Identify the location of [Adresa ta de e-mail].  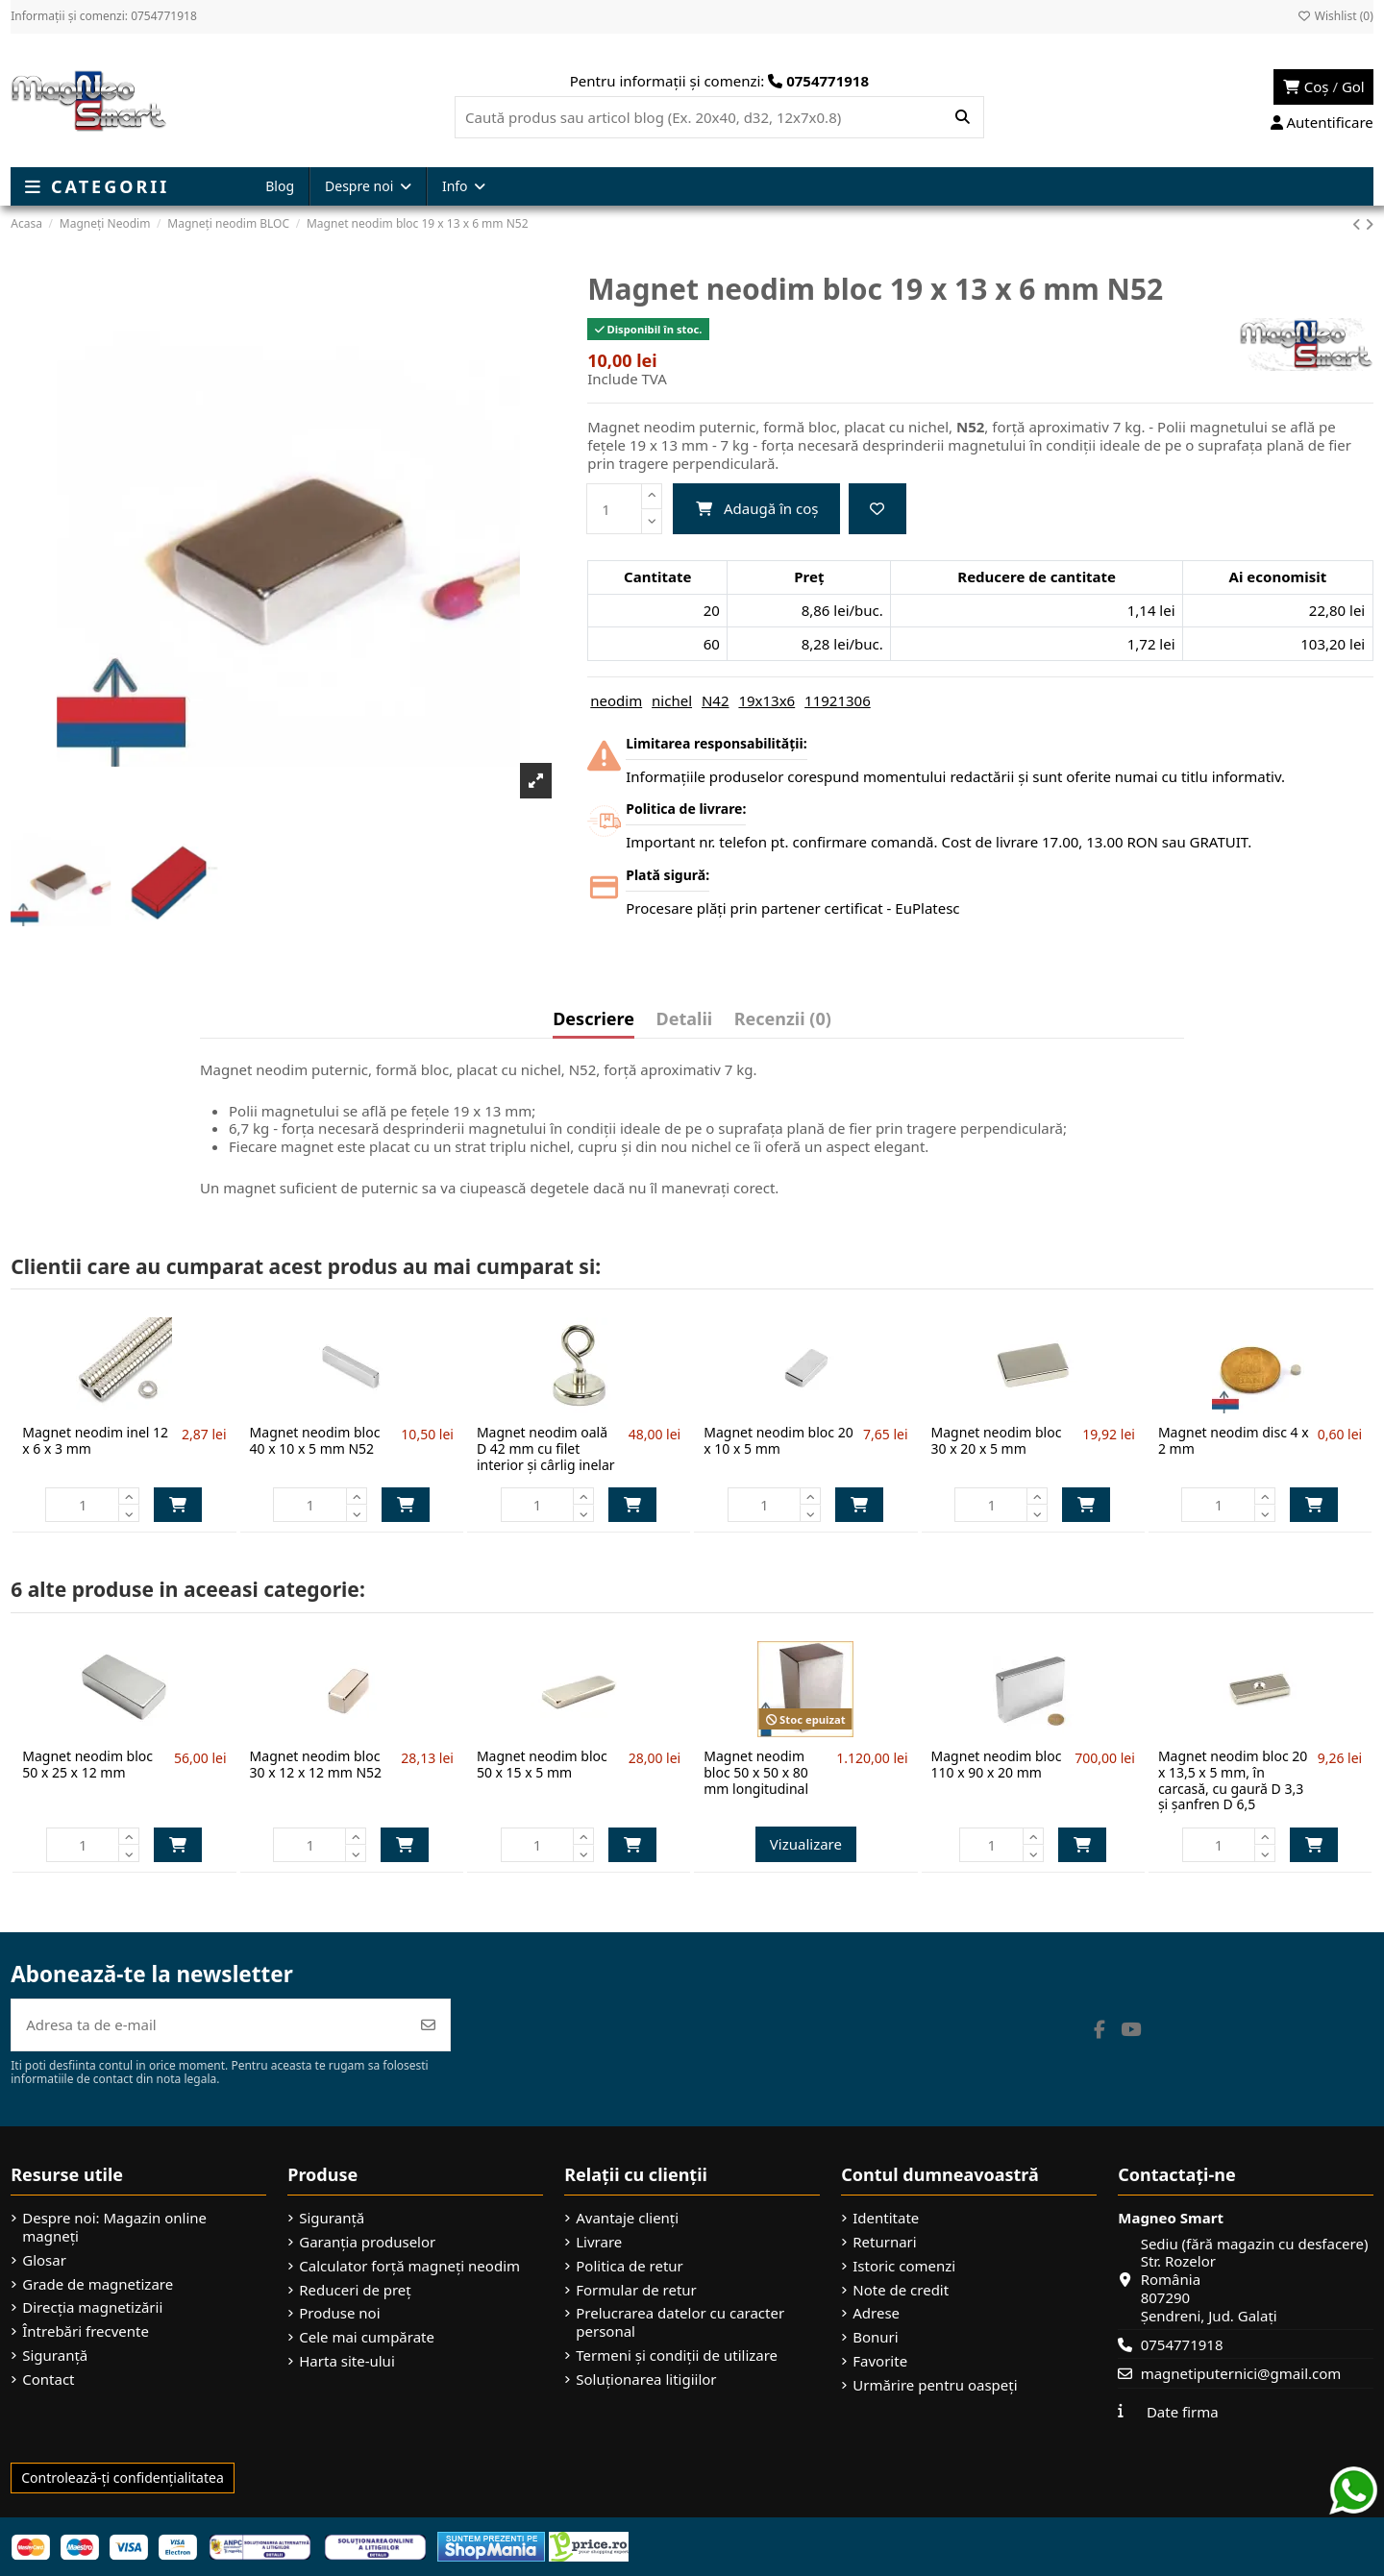
(210, 2024).